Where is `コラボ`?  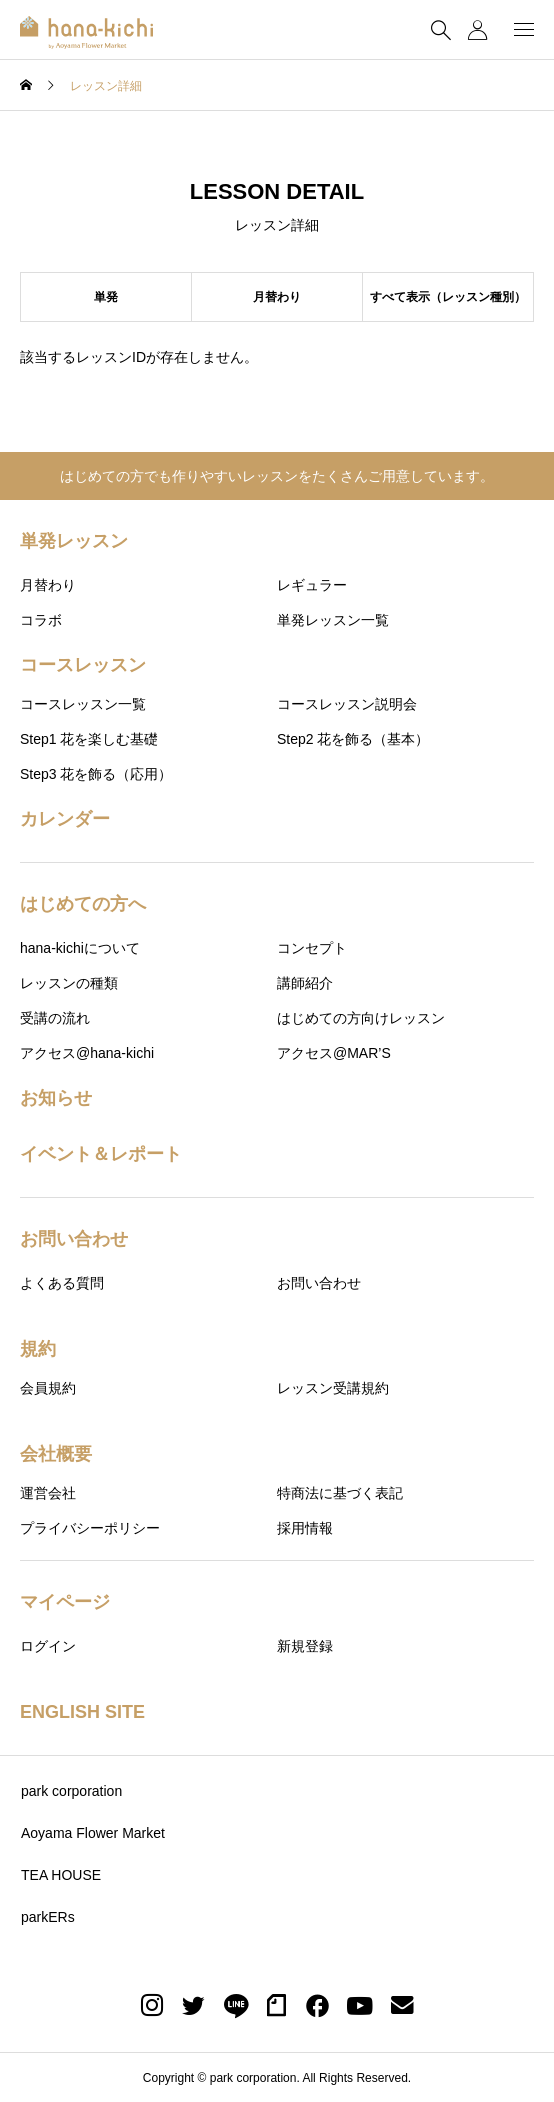
コラボ is located at coordinates (41, 620).